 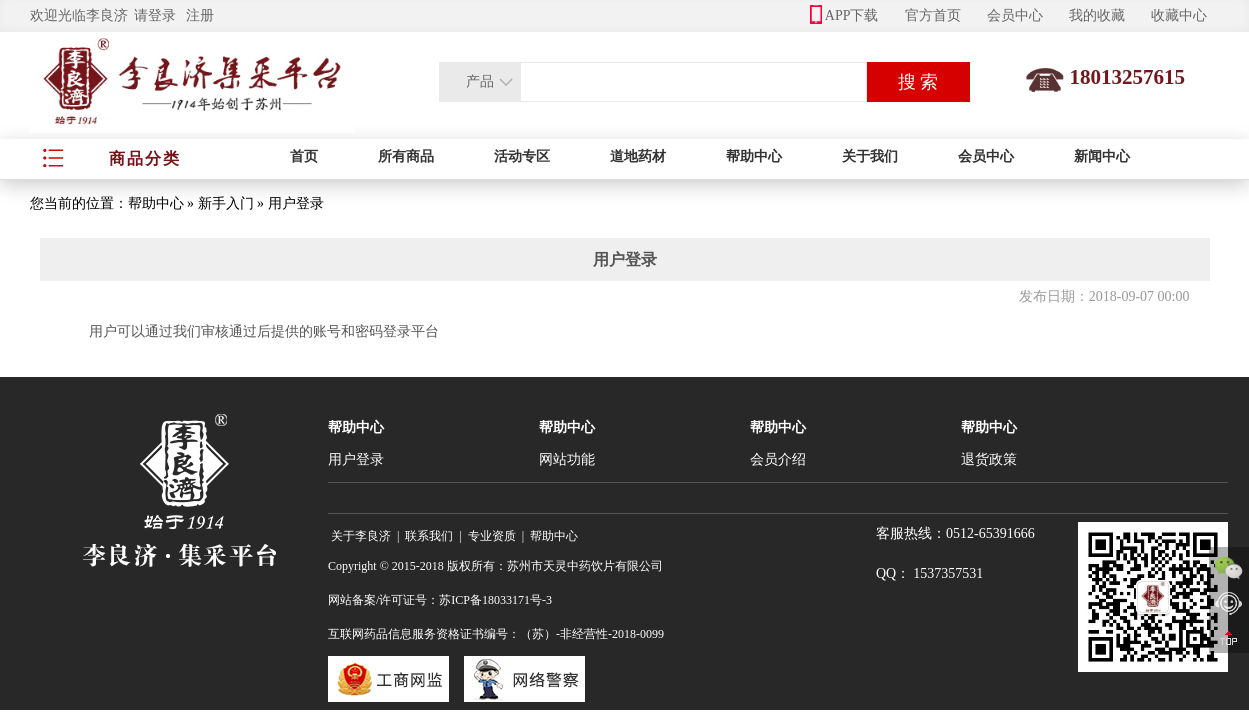 What do you see at coordinates (304, 156) in the screenshot?
I see `首页` at bounding box center [304, 156].